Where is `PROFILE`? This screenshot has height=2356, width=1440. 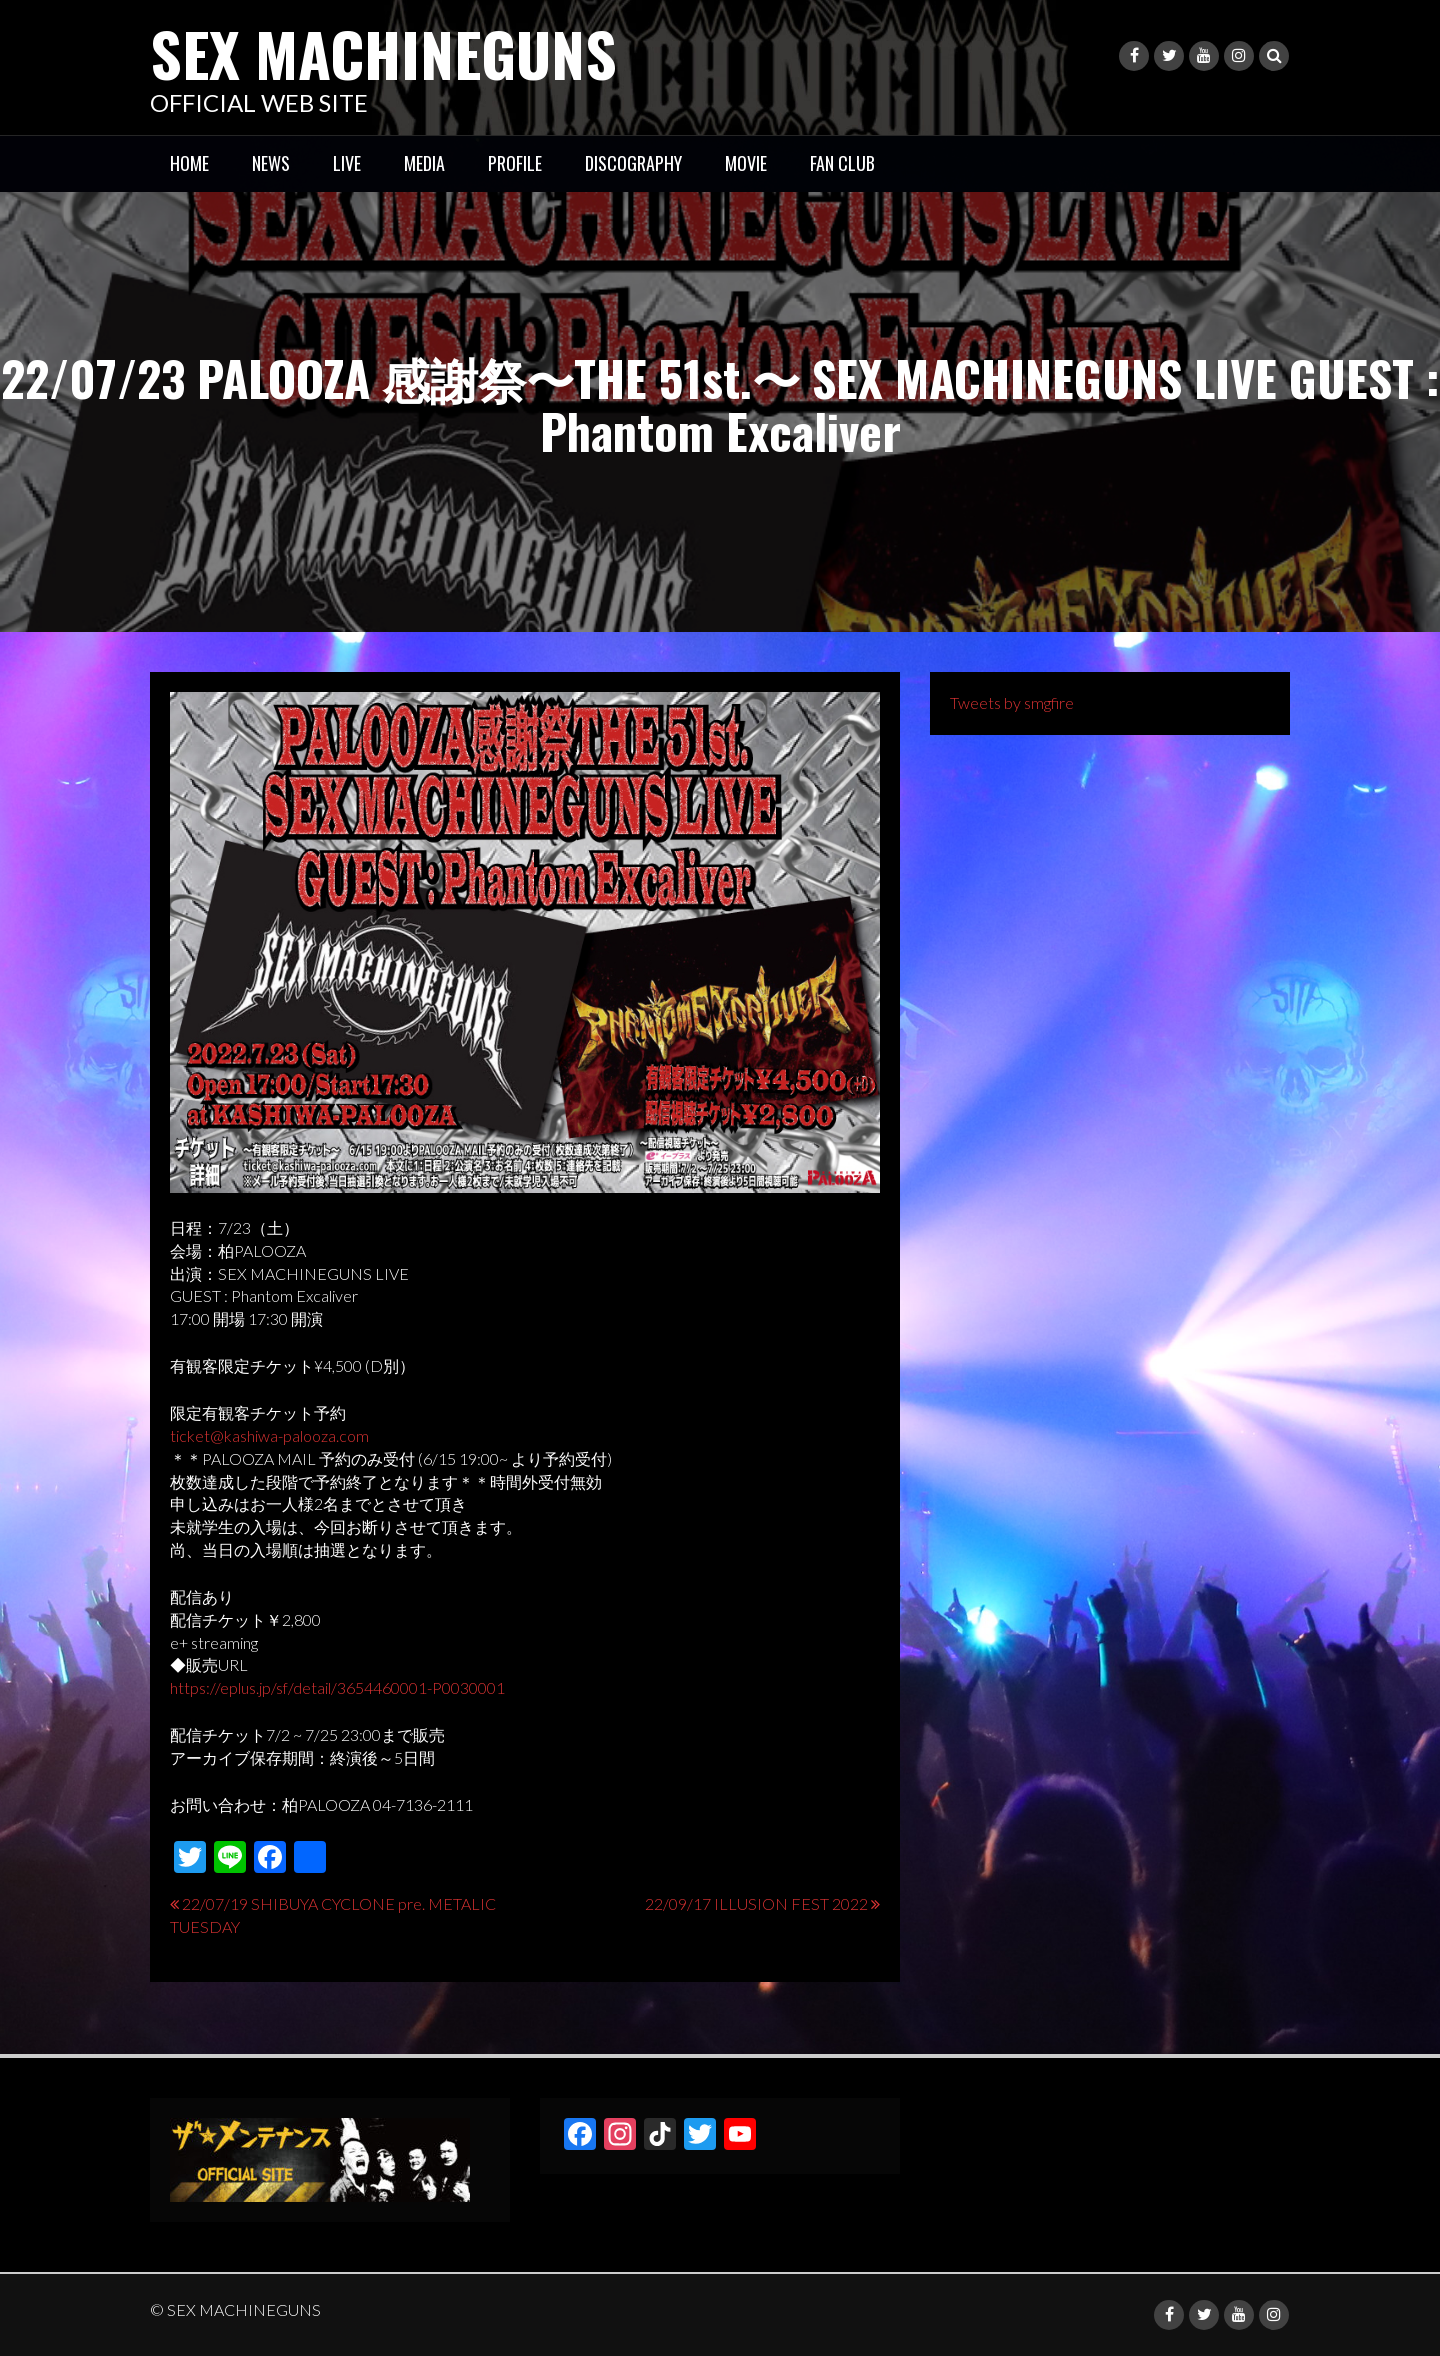 PROFILE is located at coordinates (515, 163).